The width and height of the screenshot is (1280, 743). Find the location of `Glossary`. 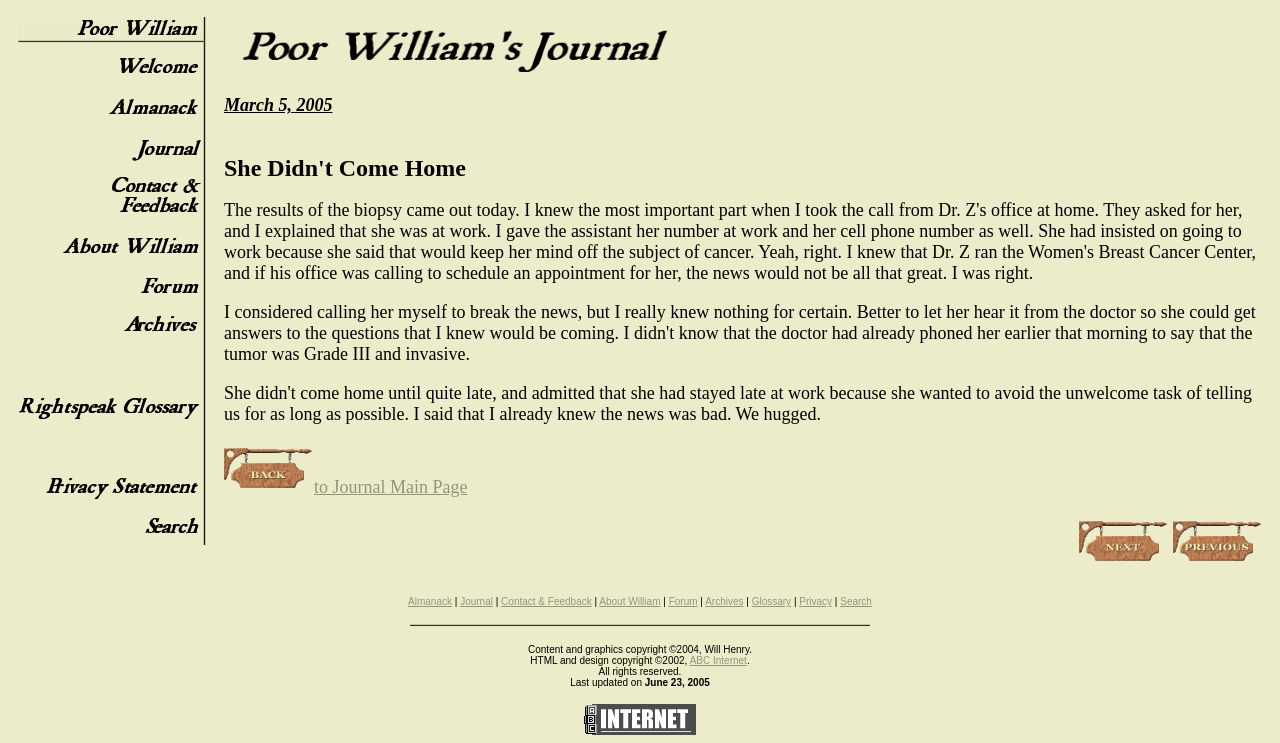

Glossary is located at coordinates (771, 601).